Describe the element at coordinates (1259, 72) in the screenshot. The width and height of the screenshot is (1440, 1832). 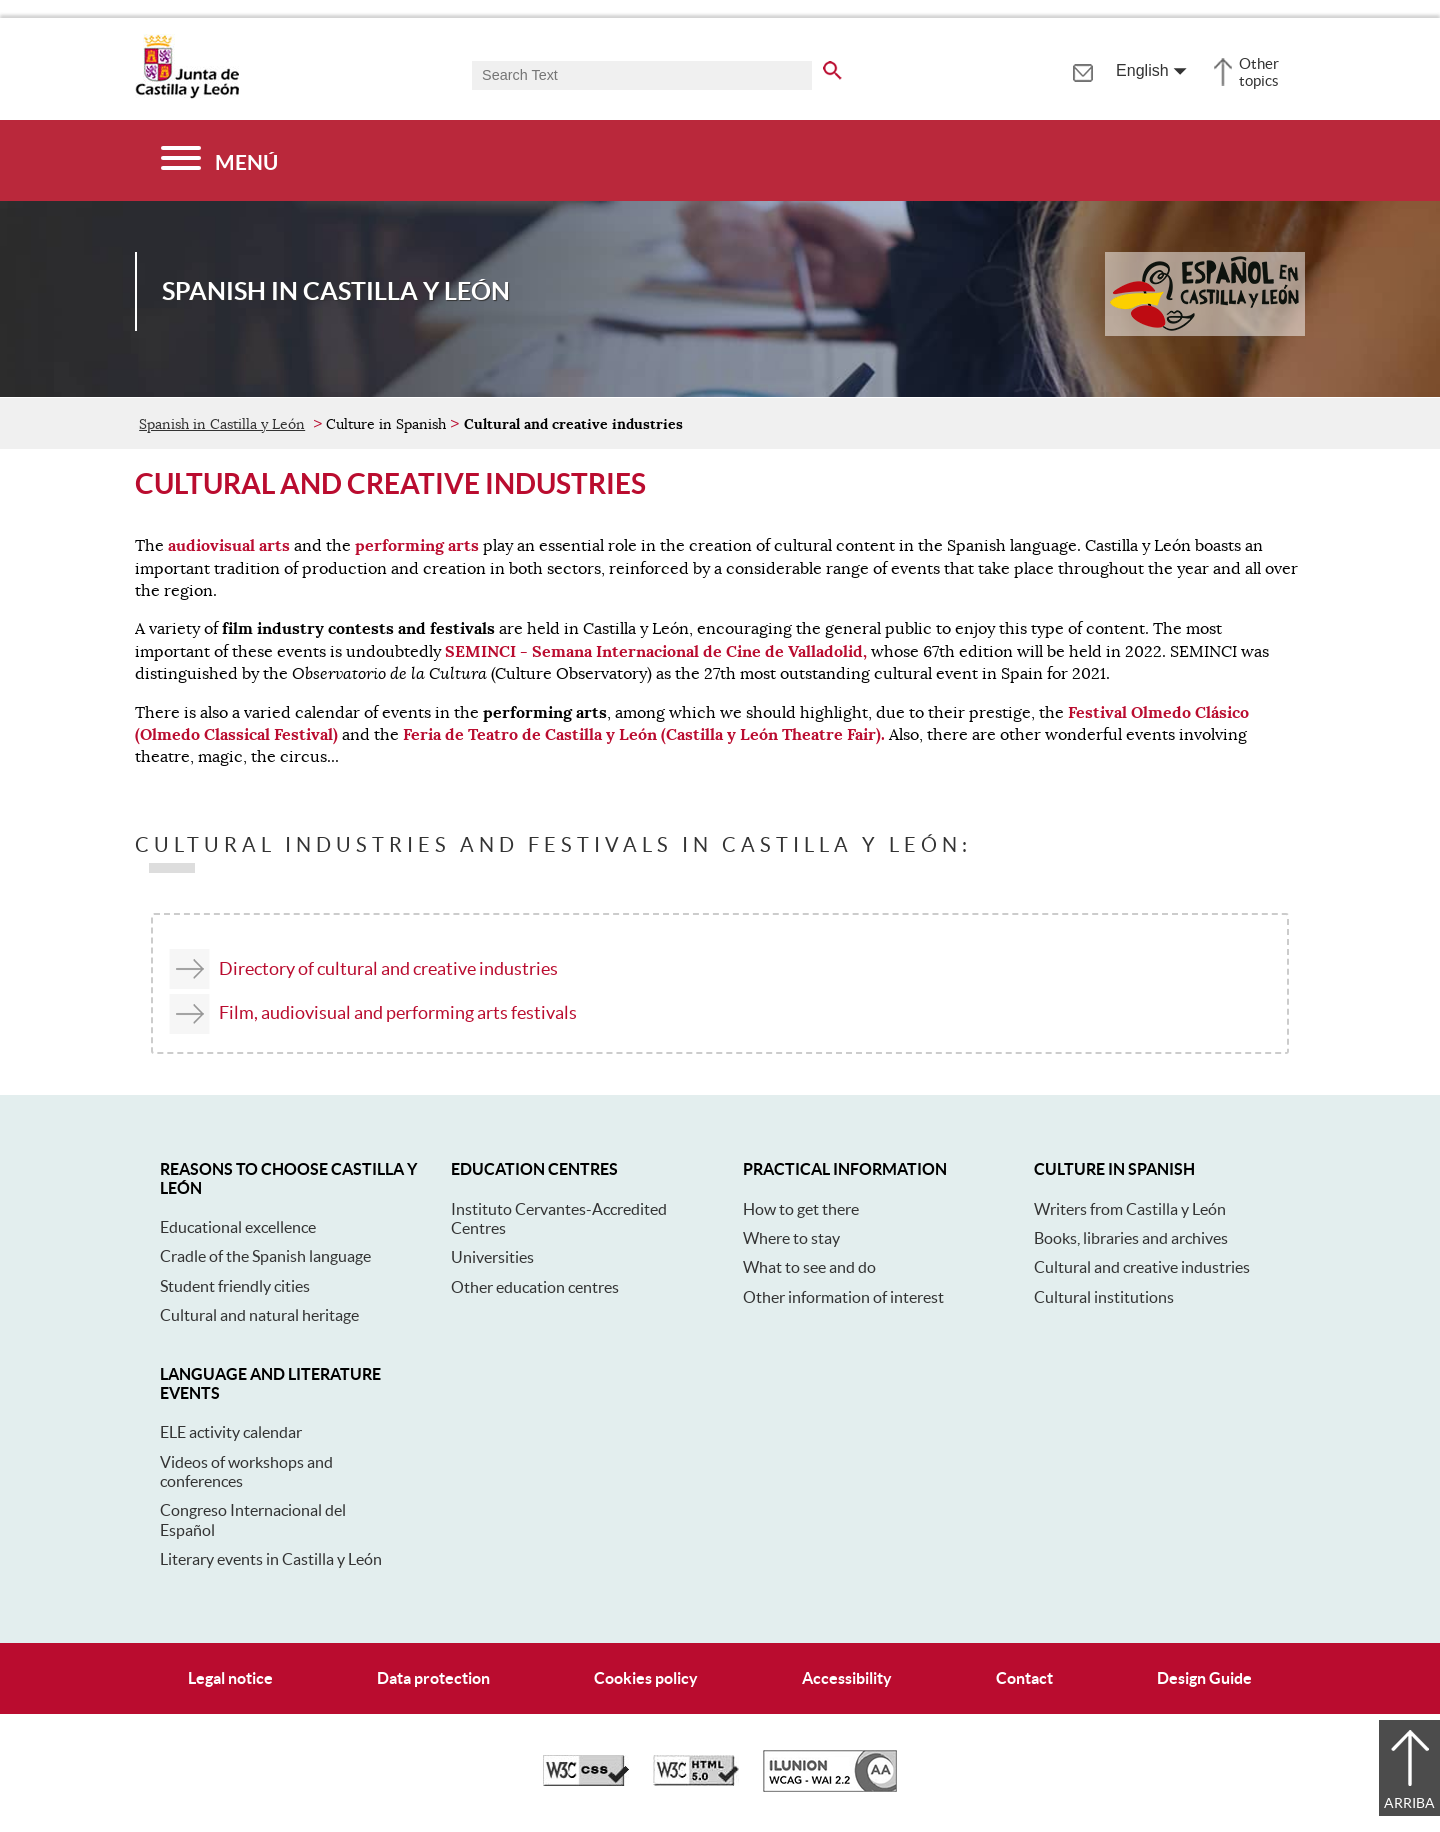
I see `Other topics` at that location.